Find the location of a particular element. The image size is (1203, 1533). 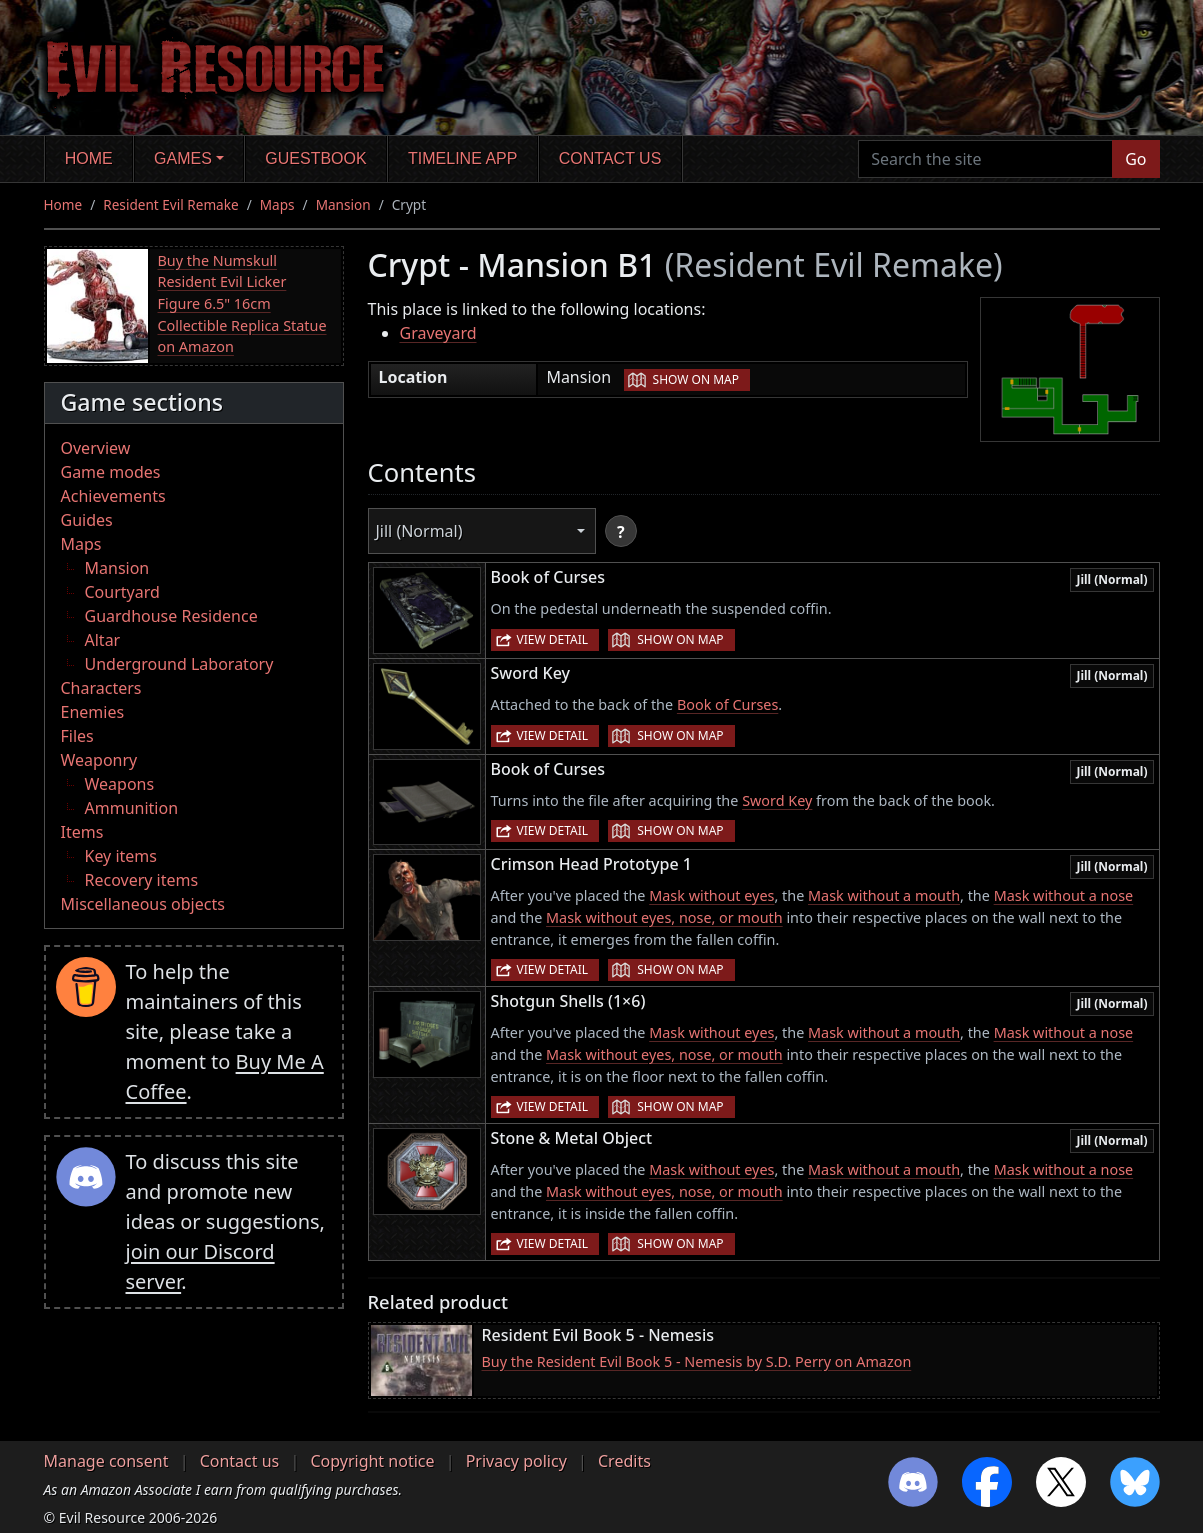

Privacy policy is located at coordinates (516, 1461).